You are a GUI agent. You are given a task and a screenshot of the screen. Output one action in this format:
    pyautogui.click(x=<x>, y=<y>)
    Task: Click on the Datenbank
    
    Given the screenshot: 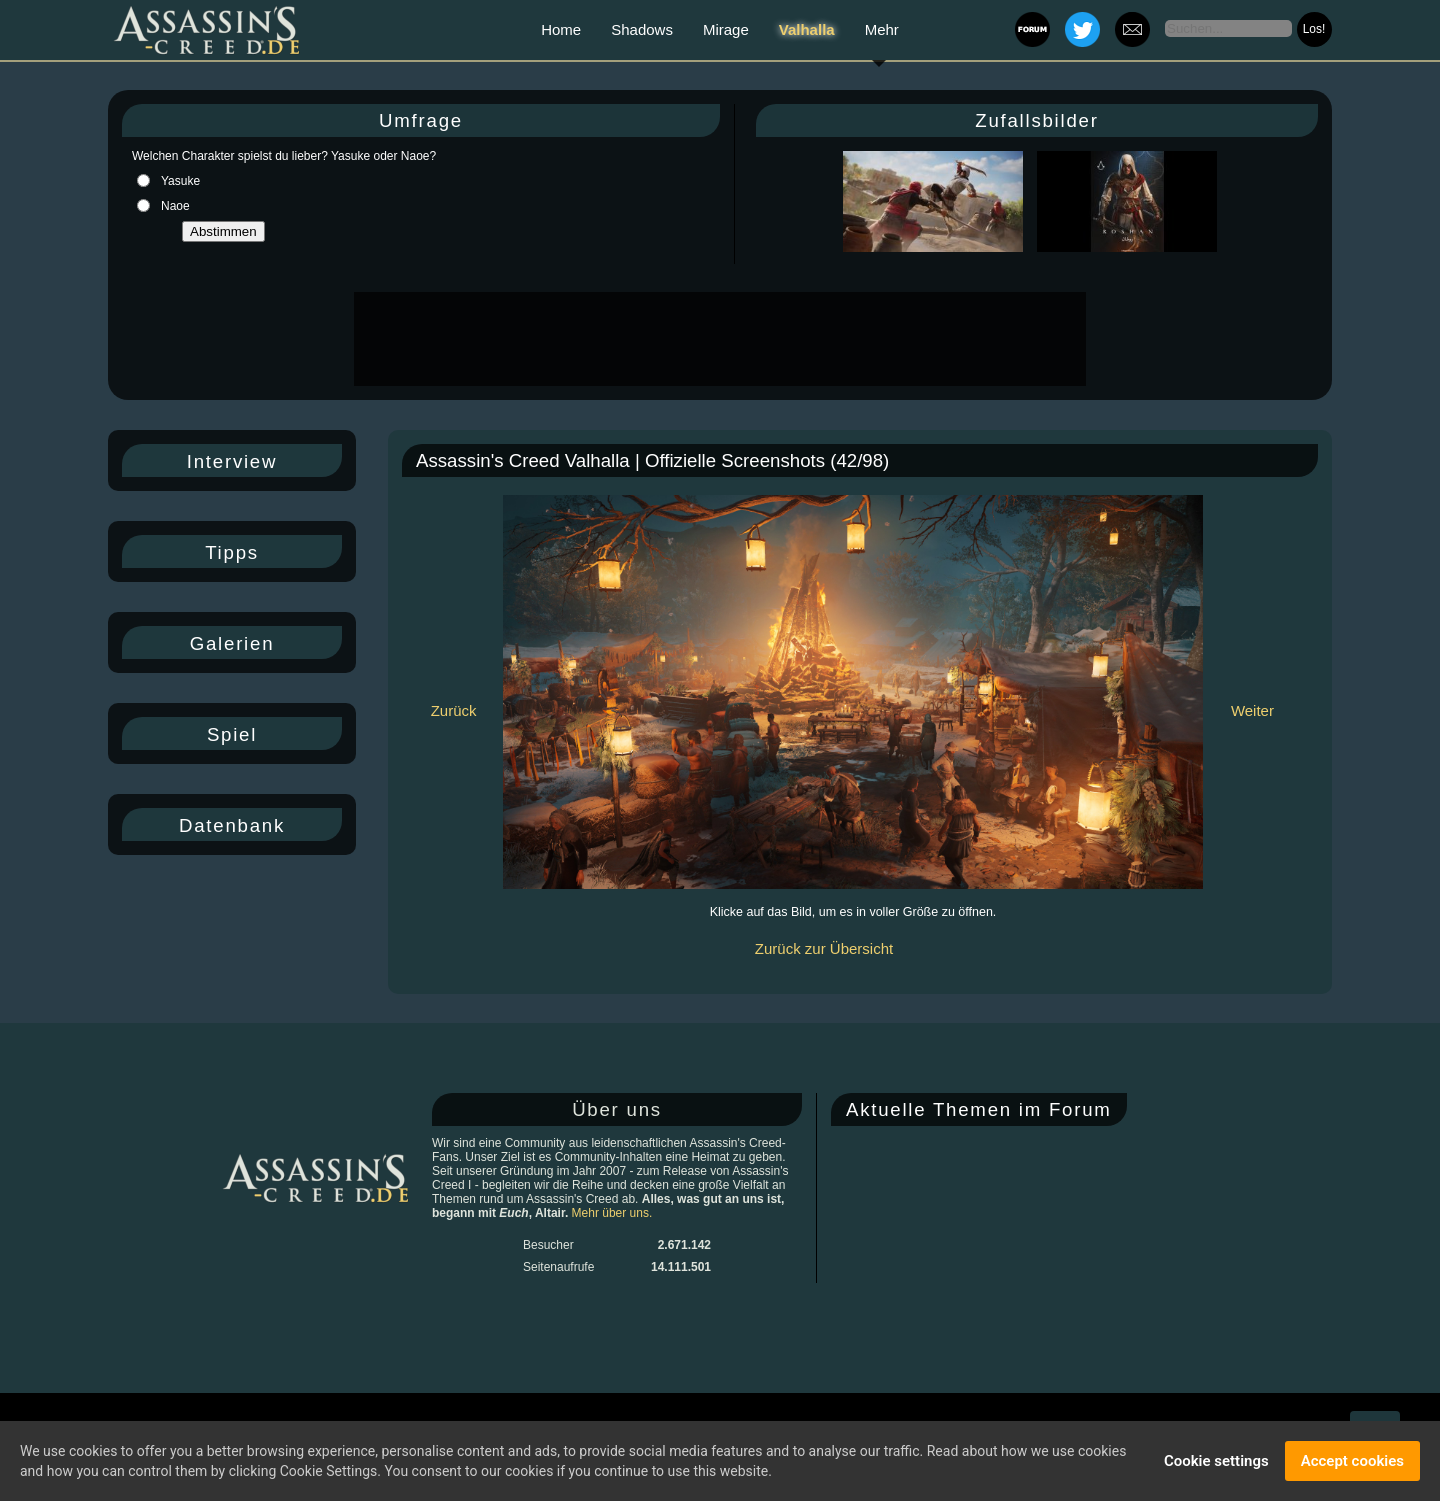 What is the action you would take?
    pyautogui.click(x=232, y=825)
    